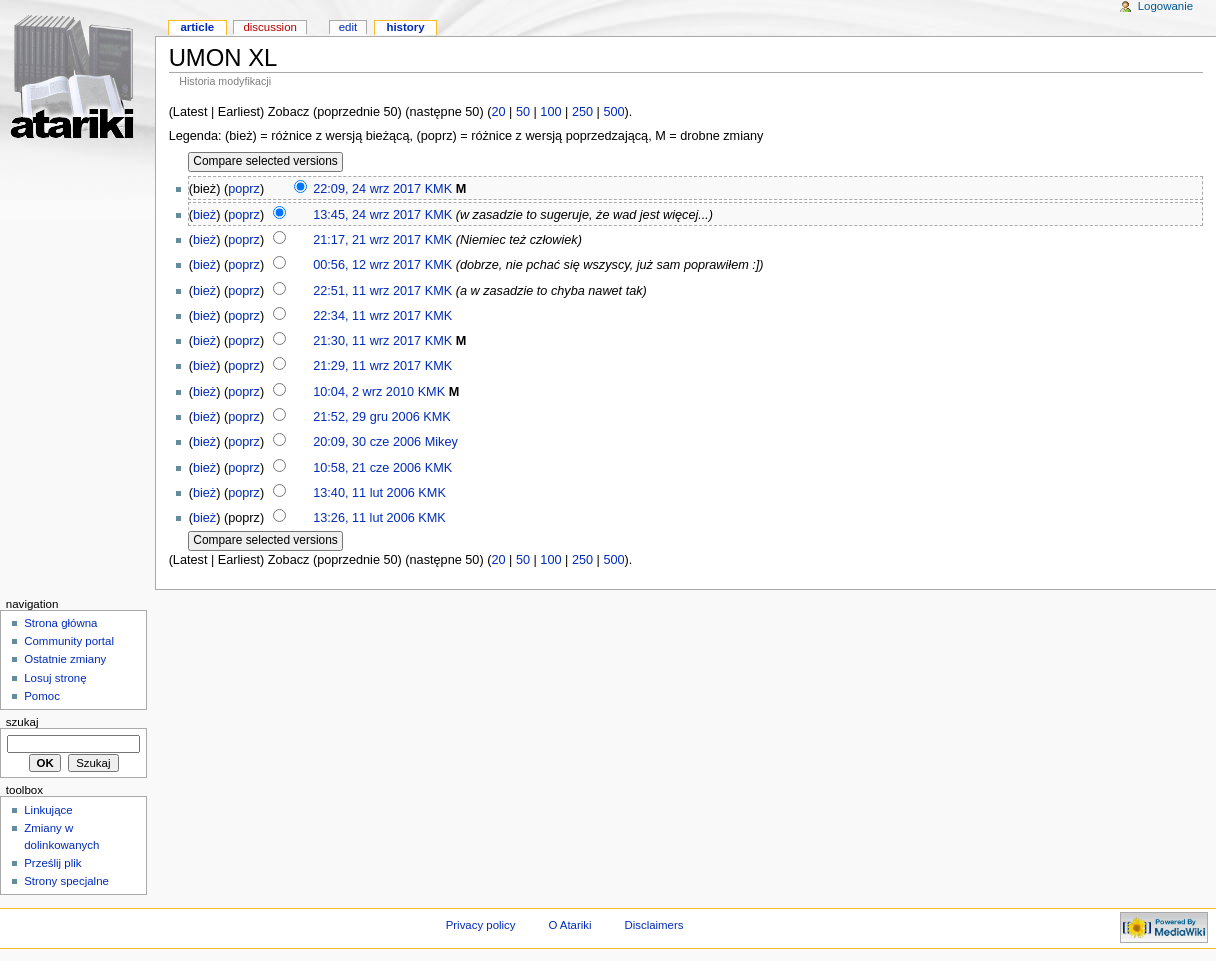 The image size is (1216, 961). I want to click on Logowanie, so click(1165, 6).